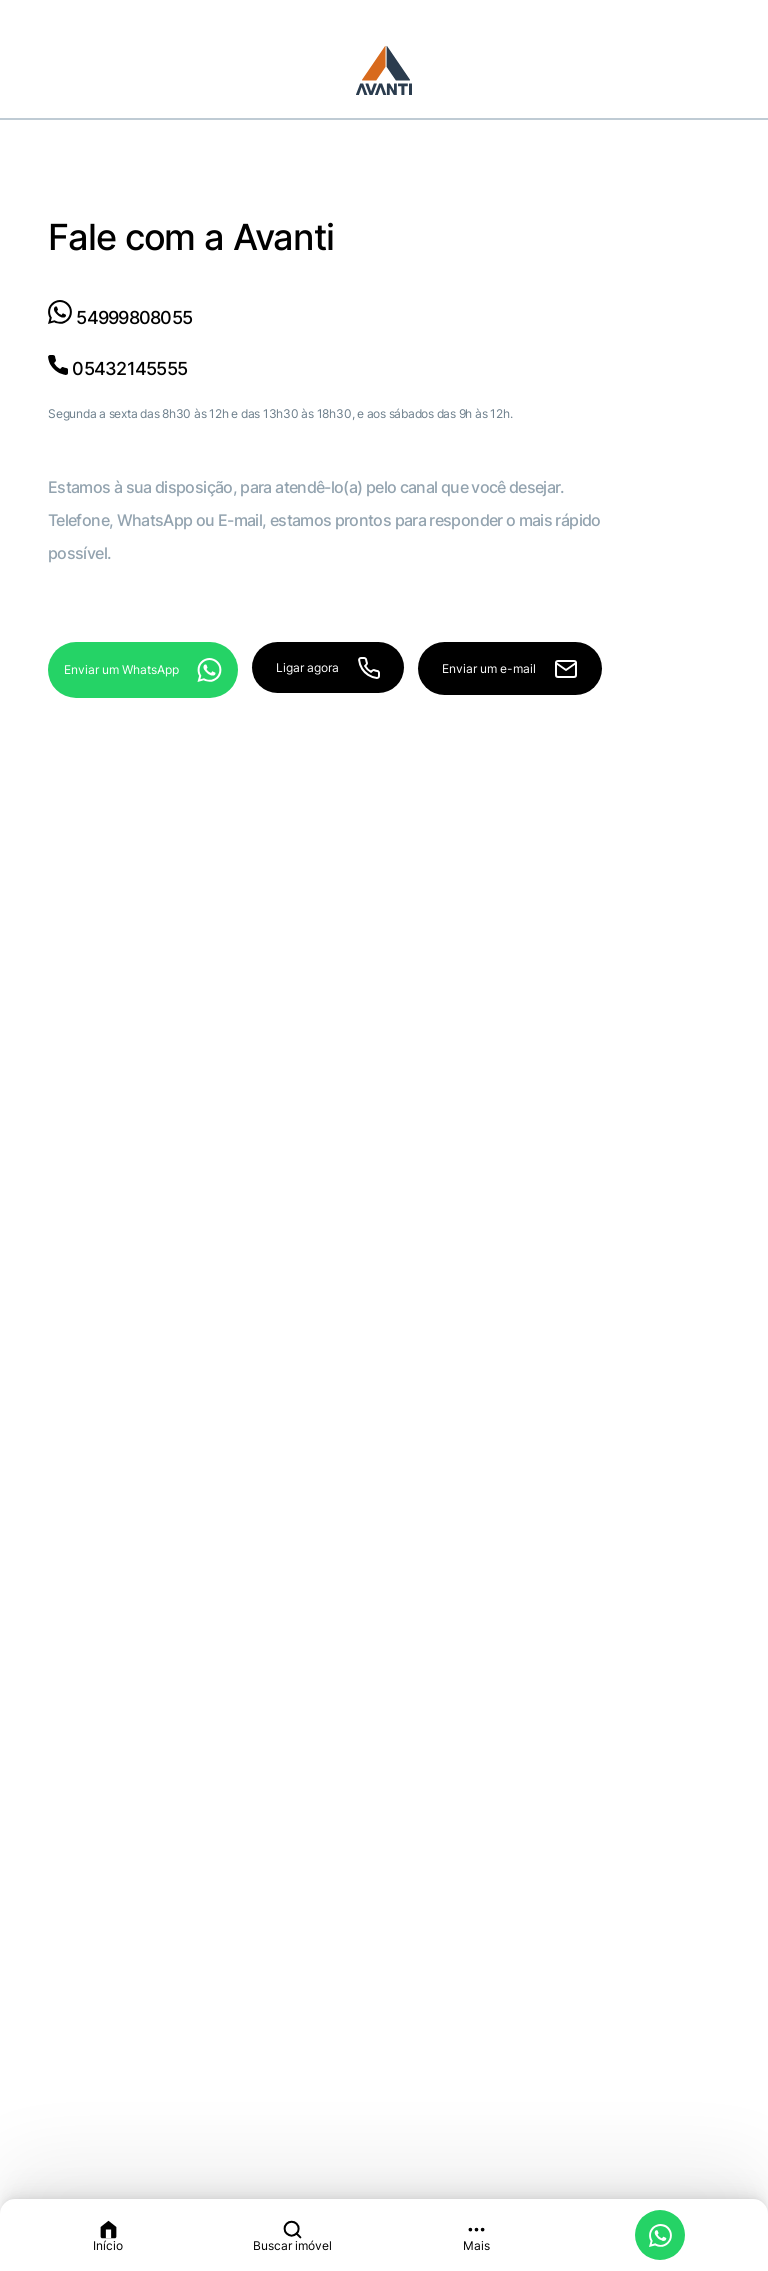  Describe the element at coordinates (143, 670) in the screenshot. I see `Enviar um WhatsApp` at that location.